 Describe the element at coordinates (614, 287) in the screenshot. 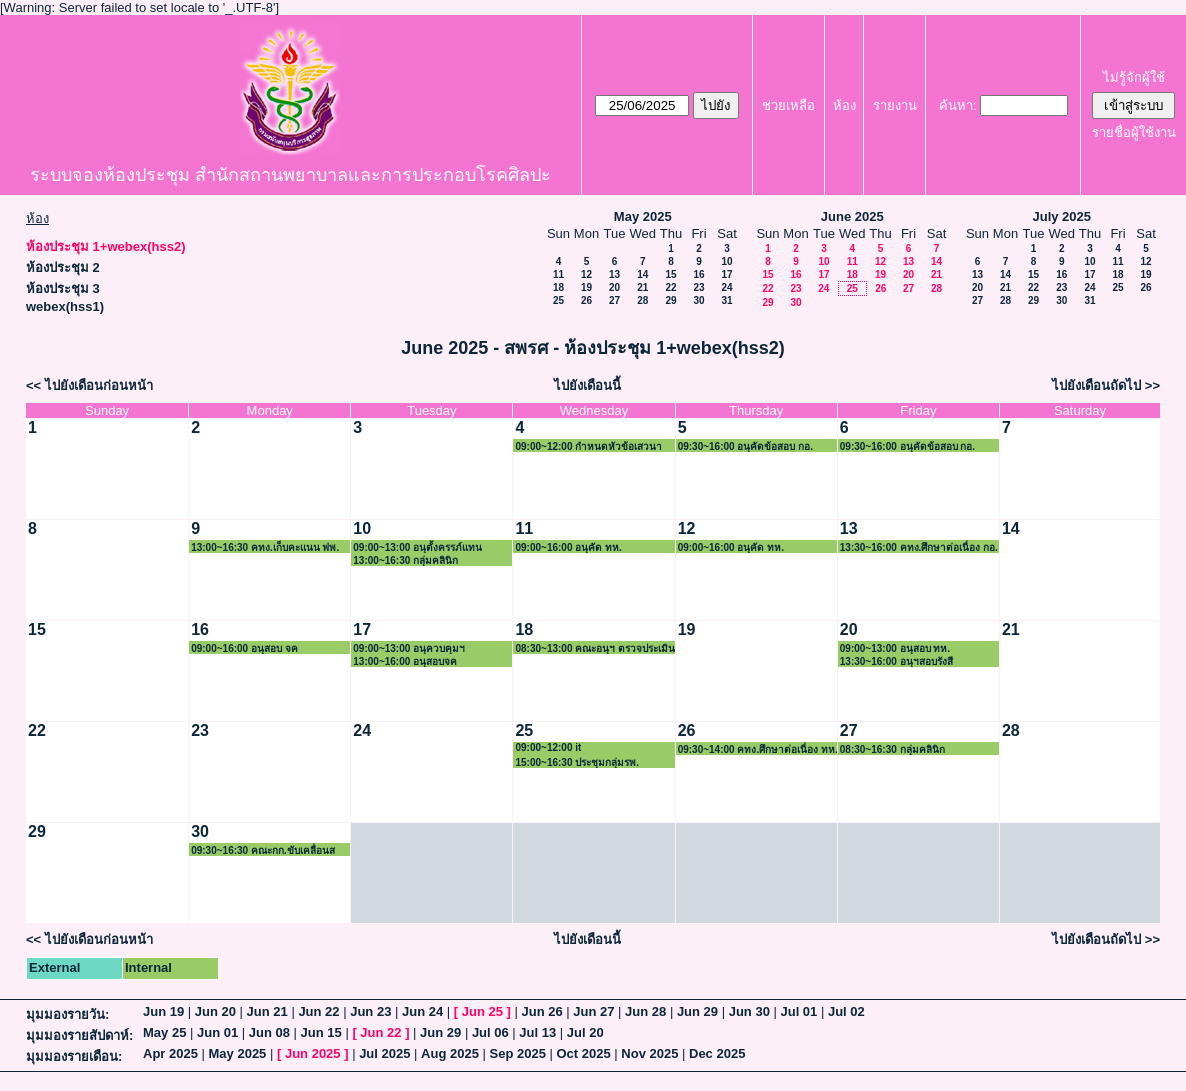

I see `20` at that location.